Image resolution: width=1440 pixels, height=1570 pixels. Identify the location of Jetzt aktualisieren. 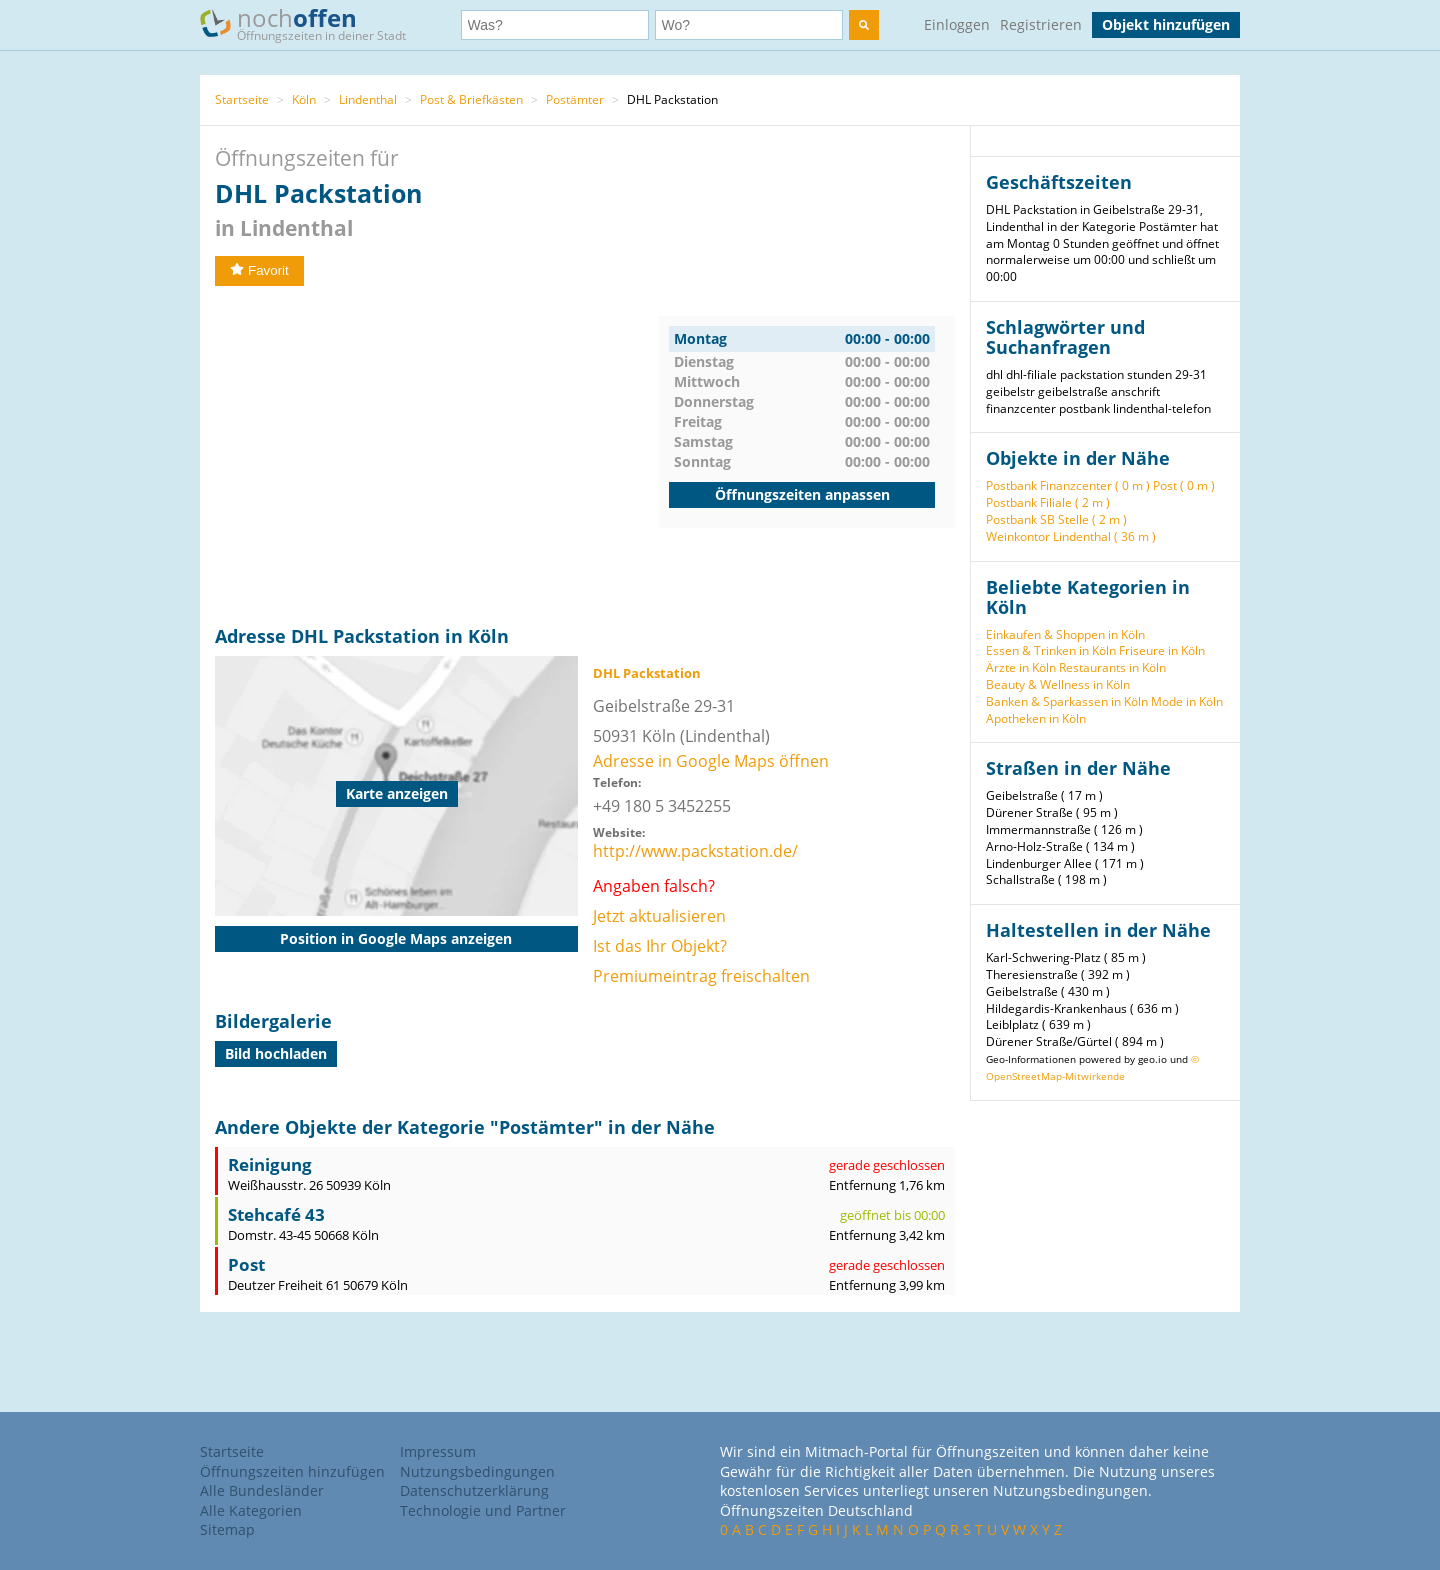
(659, 916).